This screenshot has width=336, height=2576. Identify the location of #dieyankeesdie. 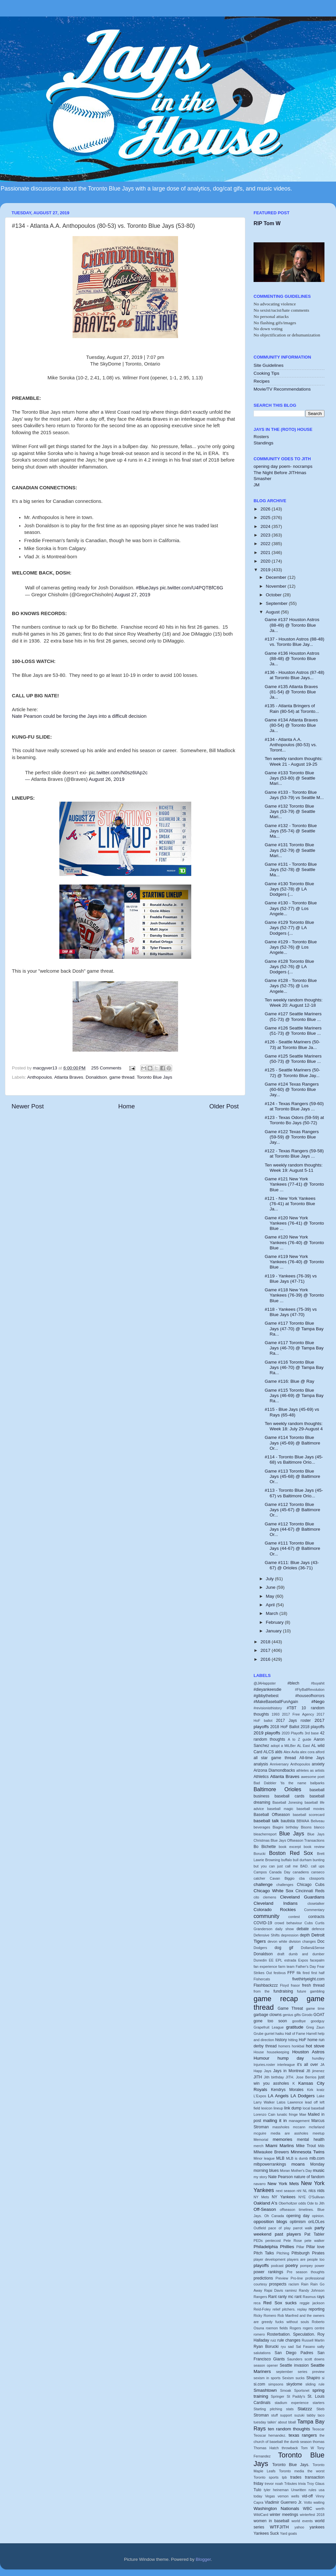
(267, 1689).